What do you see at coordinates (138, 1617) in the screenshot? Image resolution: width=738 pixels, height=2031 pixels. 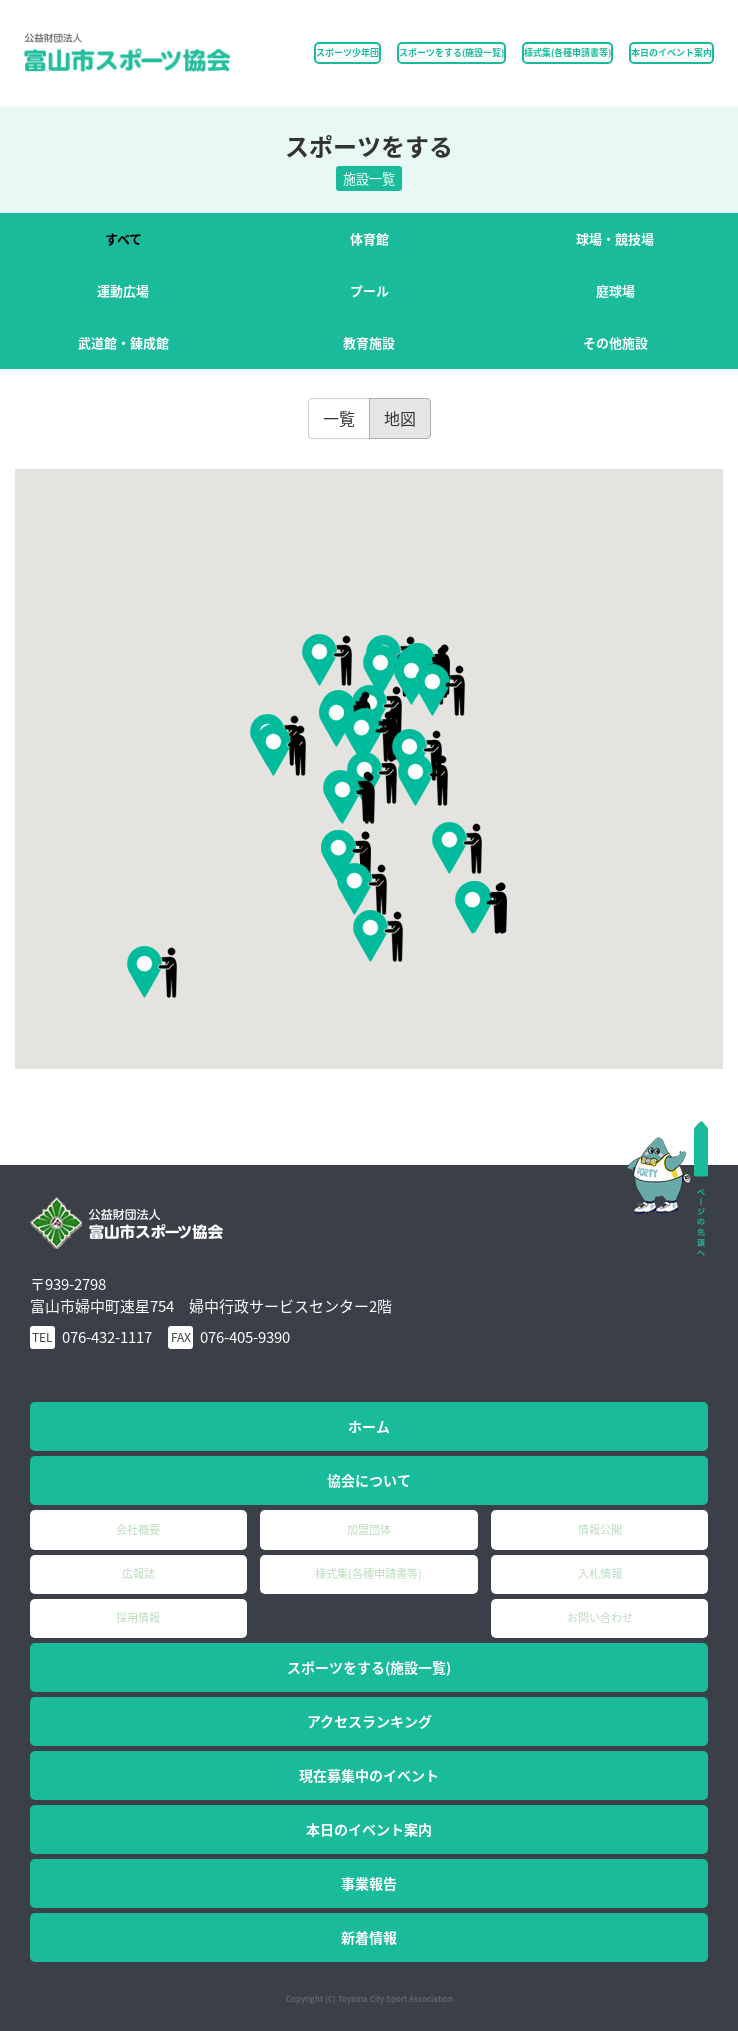 I see `採用情報` at bounding box center [138, 1617].